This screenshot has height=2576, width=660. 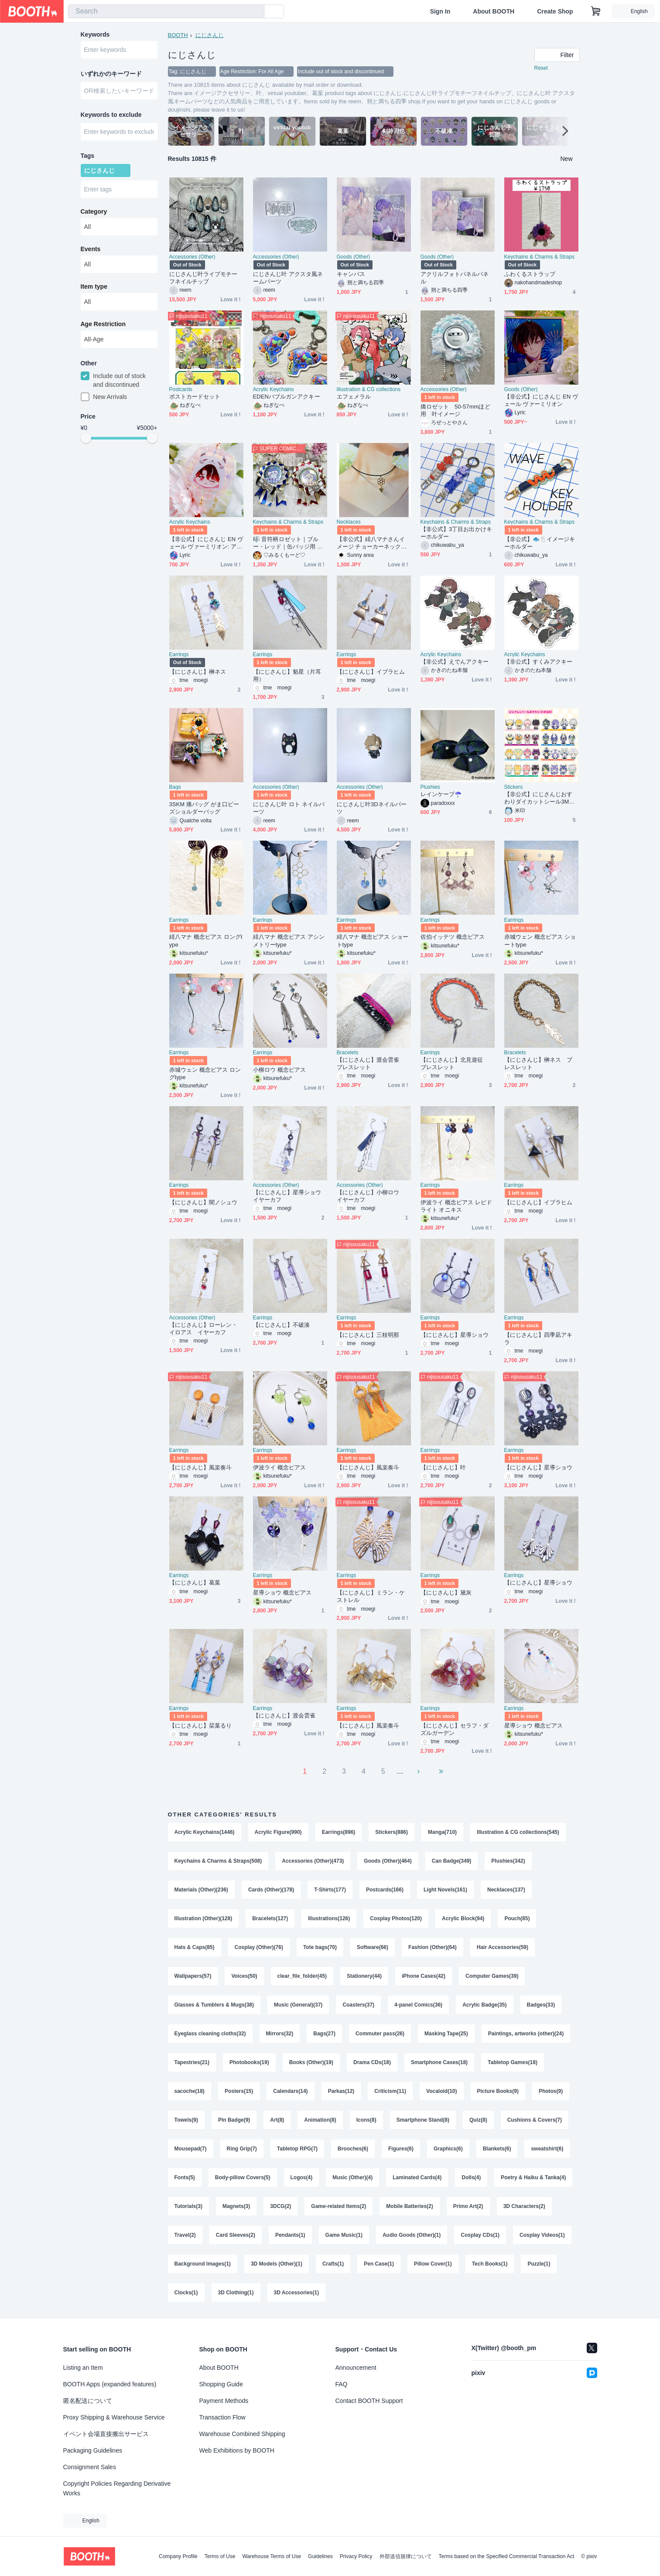 What do you see at coordinates (311, 2062) in the screenshot?
I see `Books (Other)(19)` at bounding box center [311, 2062].